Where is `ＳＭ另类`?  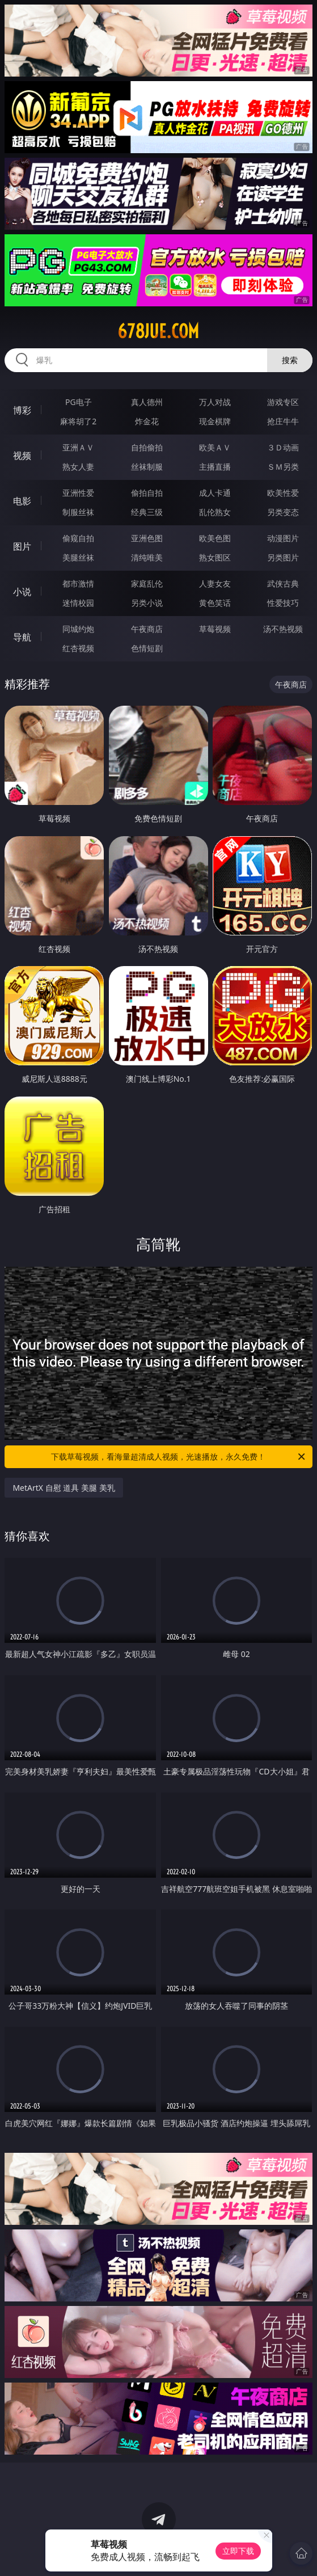
ＳＭ另类 is located at coordinates (283, 466).